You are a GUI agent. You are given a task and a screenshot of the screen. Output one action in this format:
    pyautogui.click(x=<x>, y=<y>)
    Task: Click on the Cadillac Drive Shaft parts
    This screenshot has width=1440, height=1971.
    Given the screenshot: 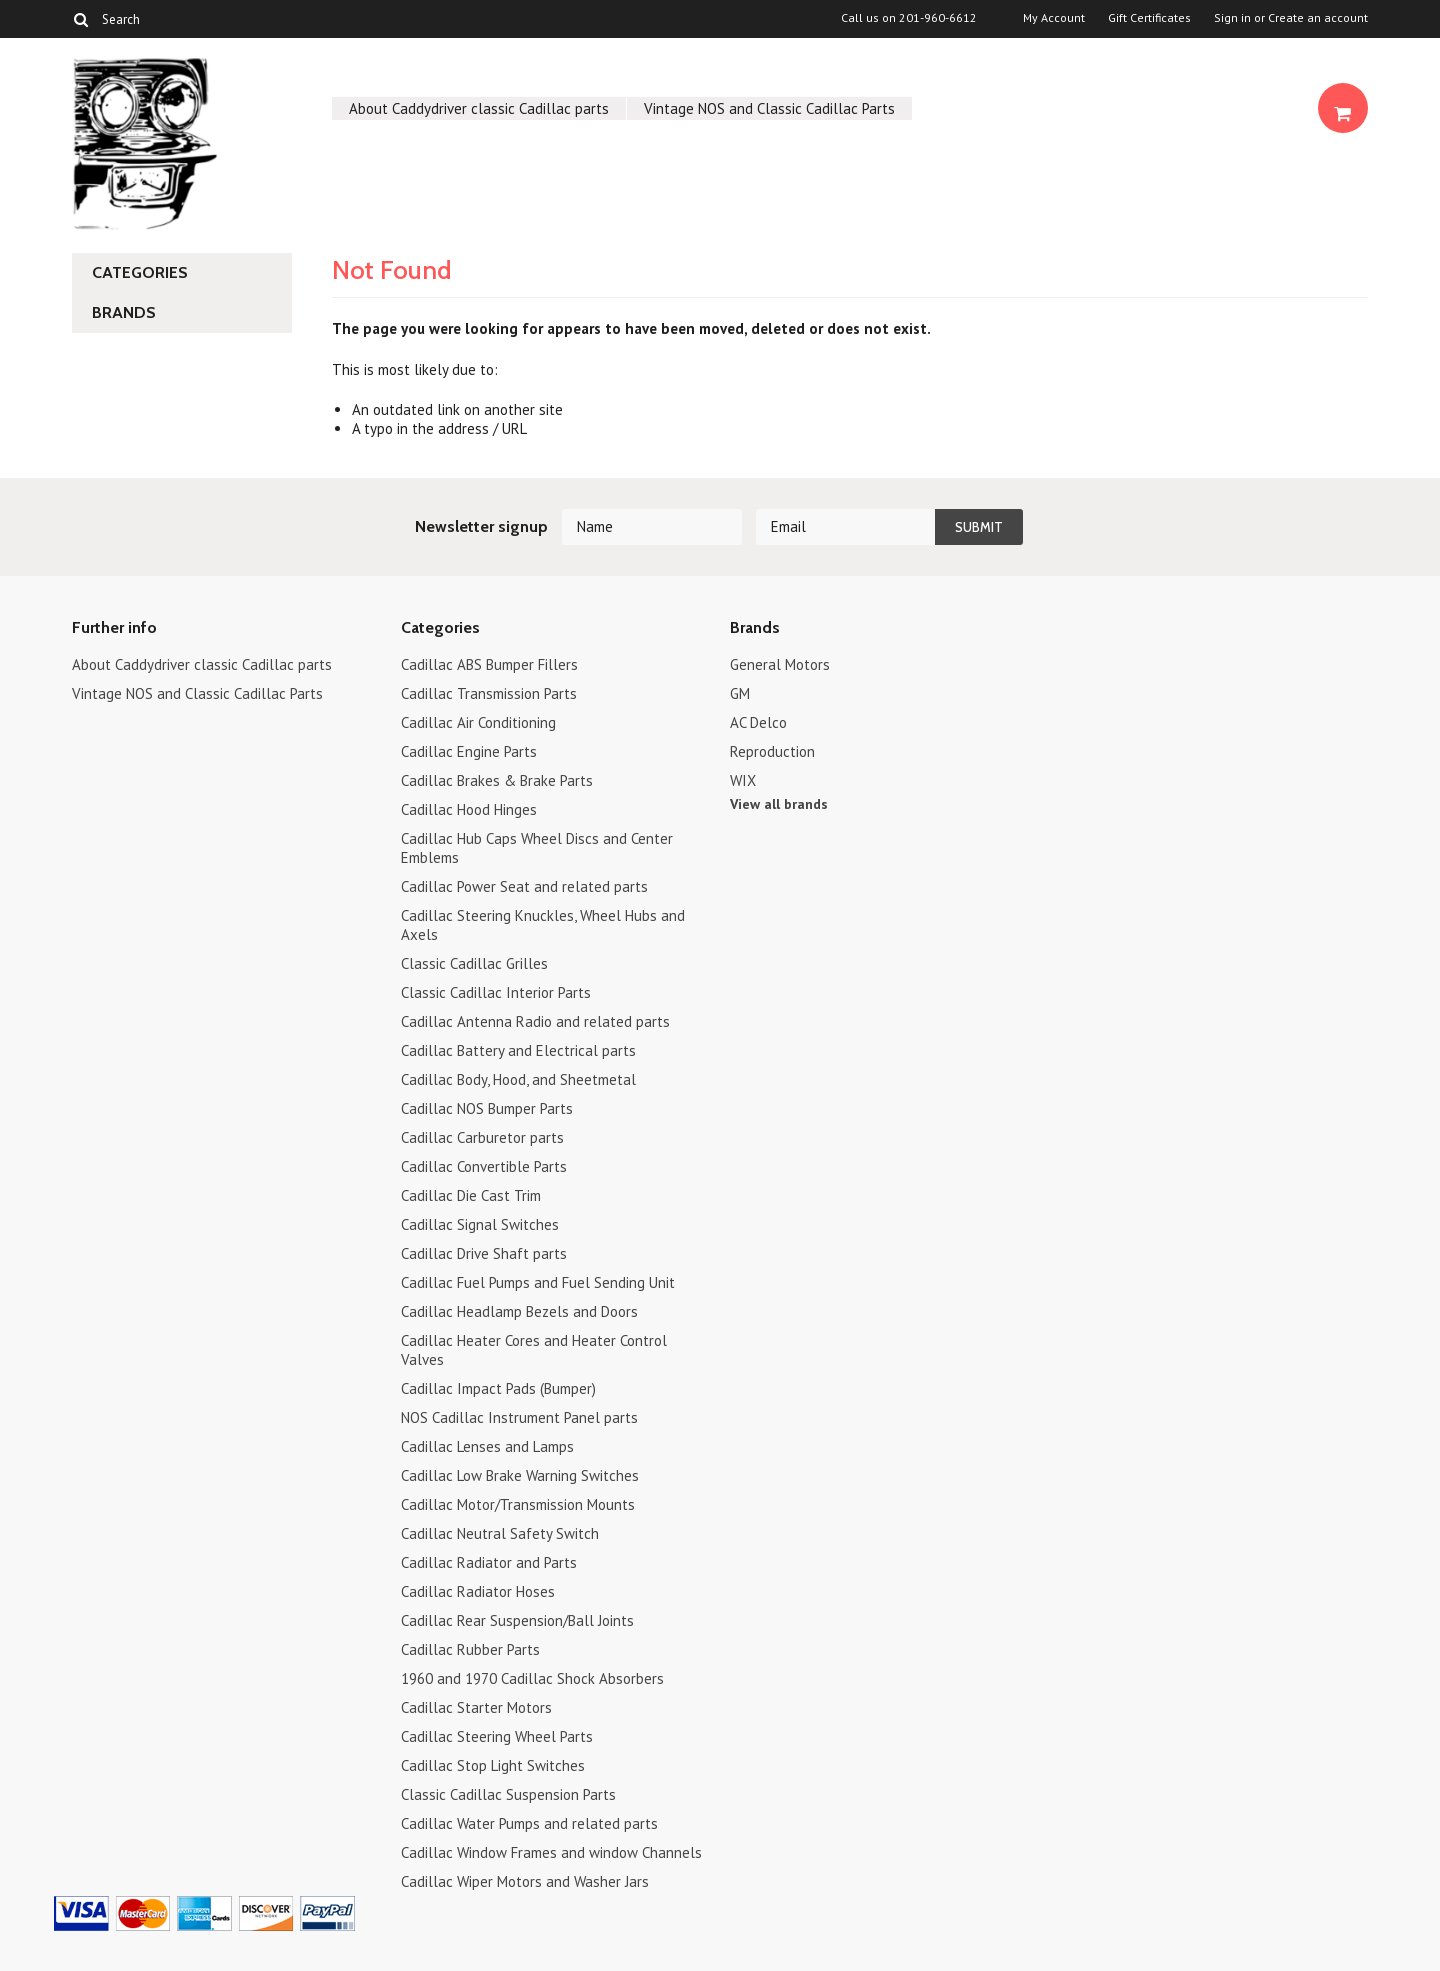 What is the action you would take?
    pyautogui.click(x=484, y=1253)
    